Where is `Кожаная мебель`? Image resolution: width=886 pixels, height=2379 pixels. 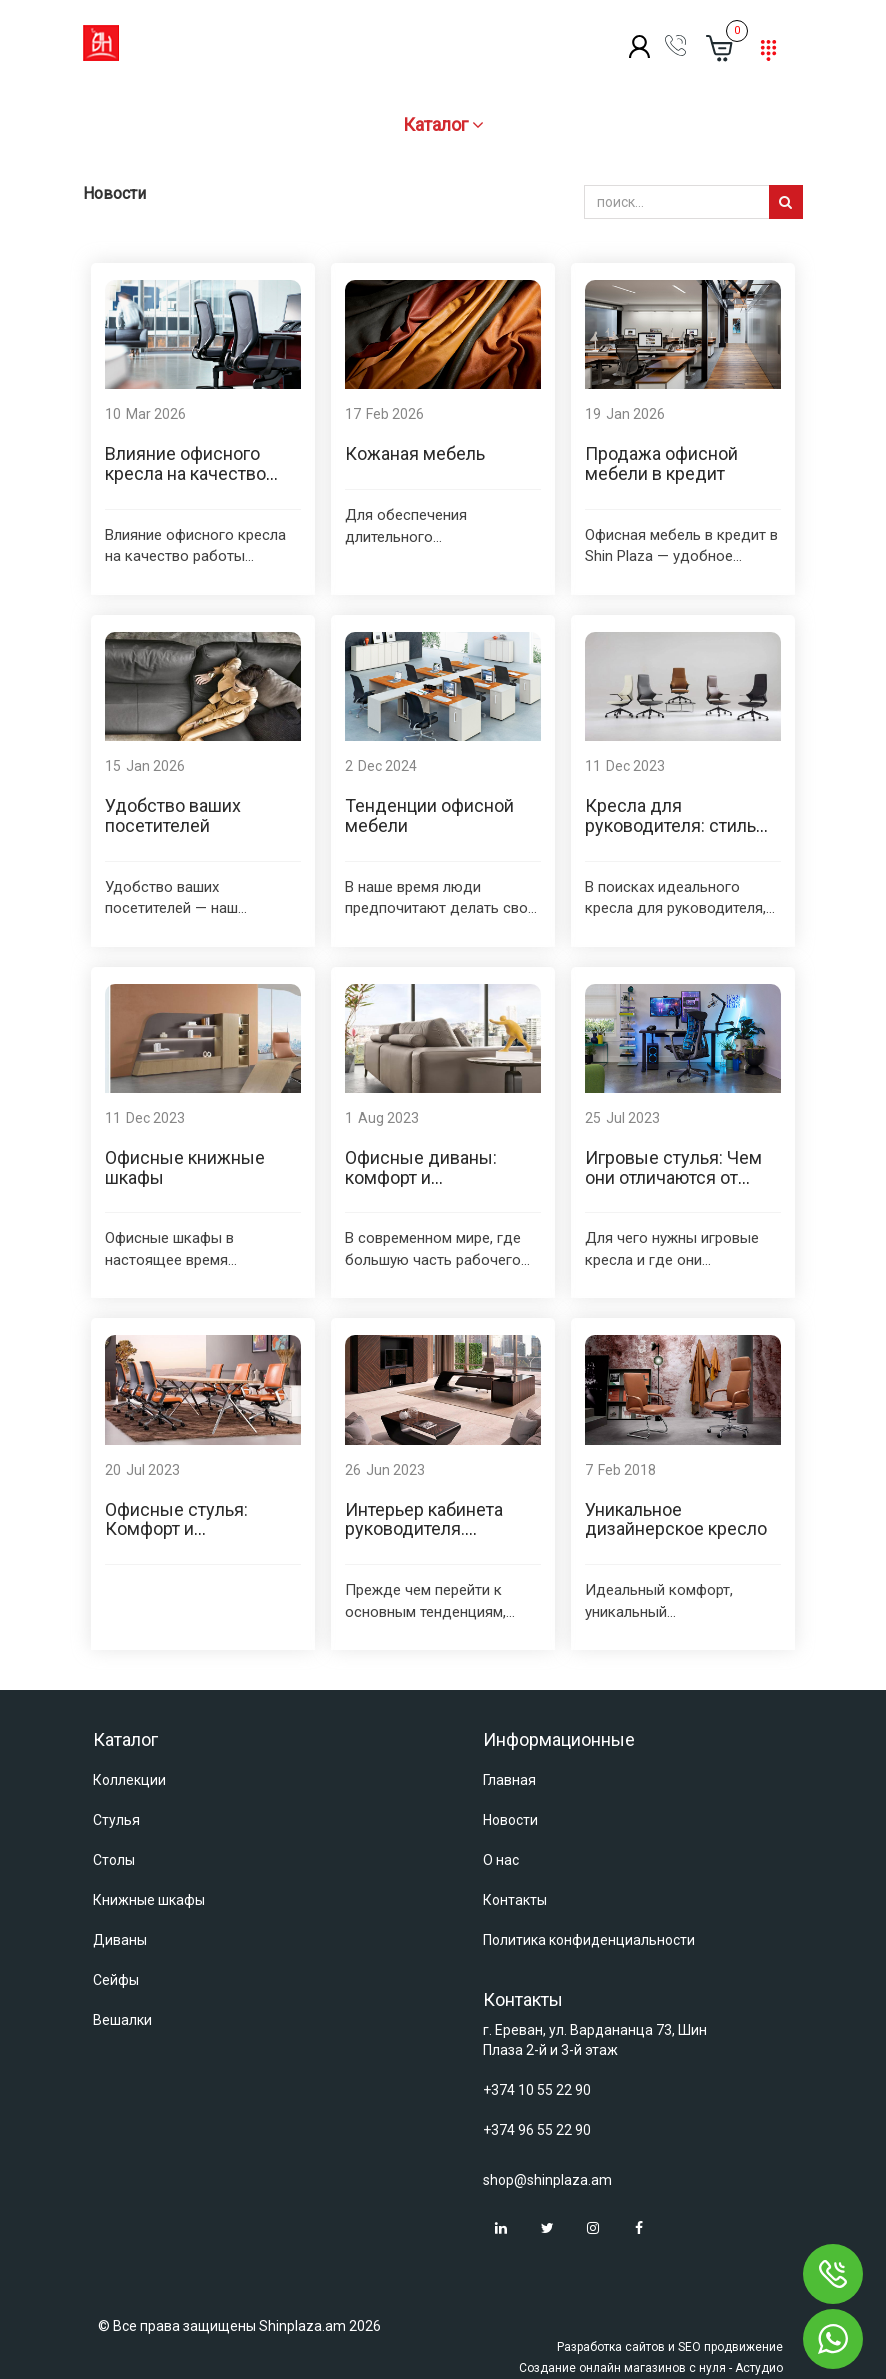
Кожаная мебель is located at coordinates (415, 453).